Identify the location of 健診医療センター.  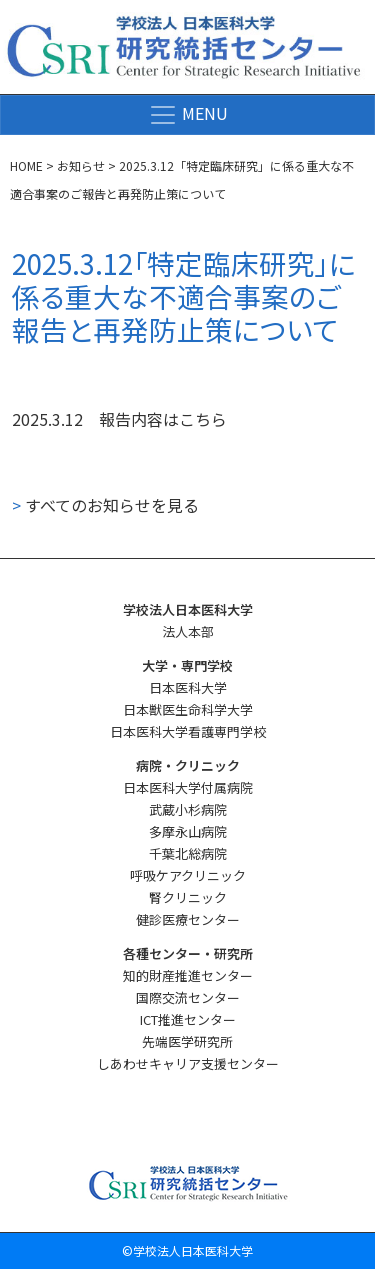
(188, 919).